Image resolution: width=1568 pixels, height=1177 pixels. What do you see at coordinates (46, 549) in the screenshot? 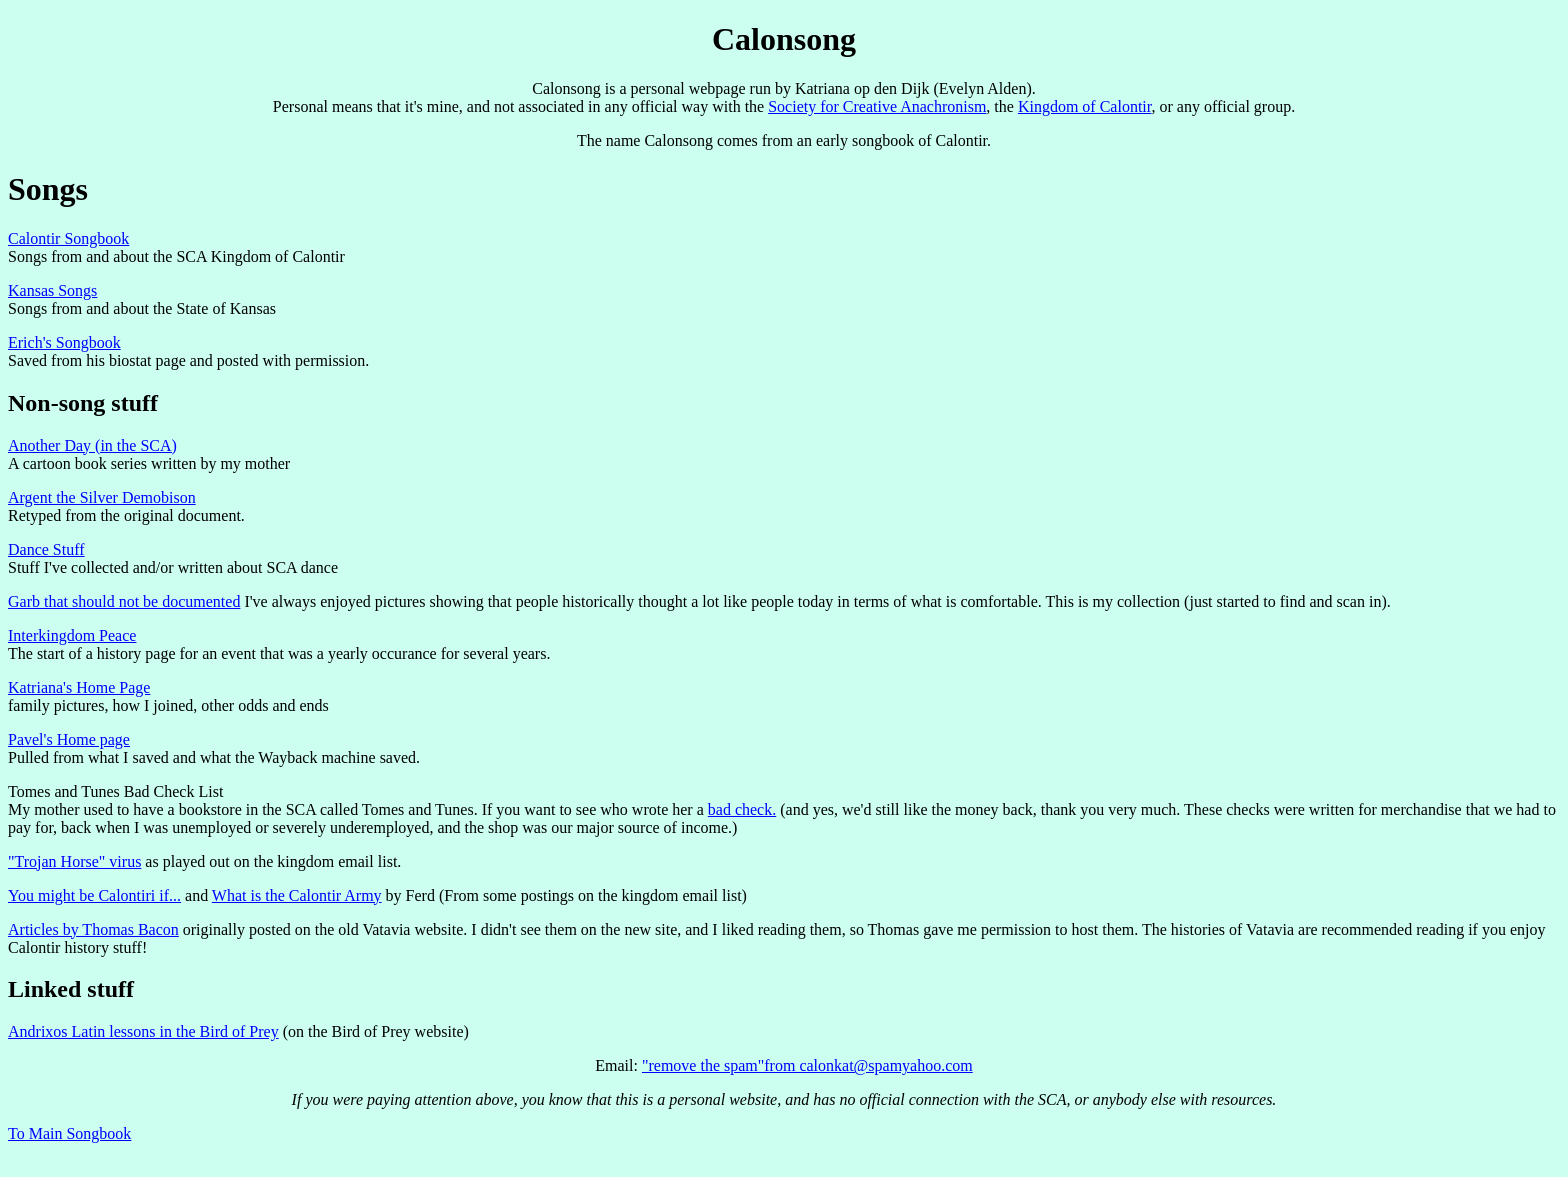
I see `Dance Stuff` at bounding box center [46, 549].